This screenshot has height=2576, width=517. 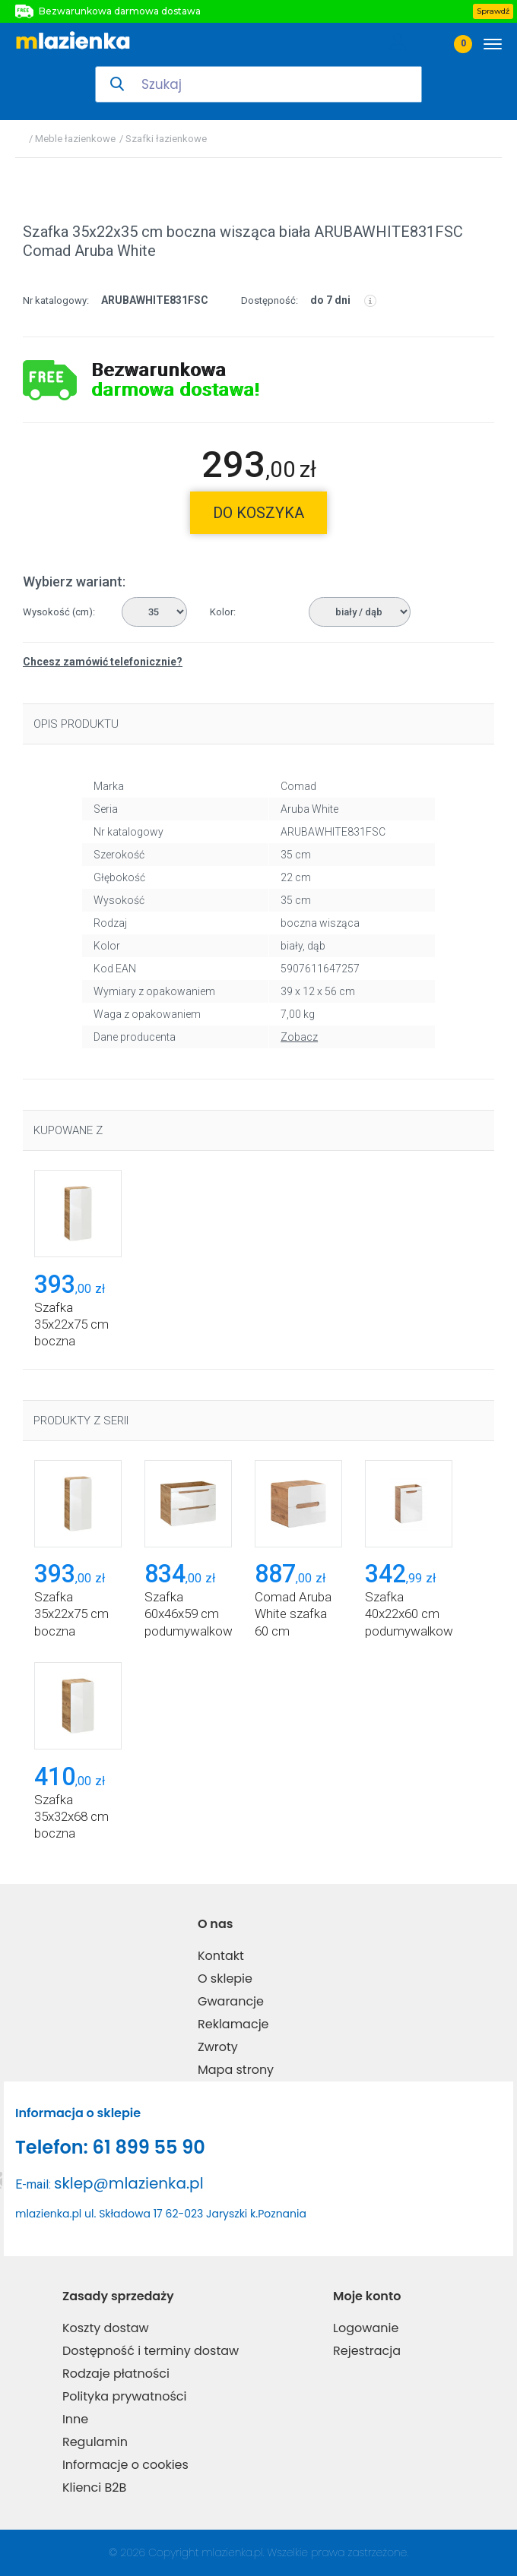 What do you see at coordinates (367, 2350) in the screenshot?
I see `Rejestracja` at bounding box center [367, 2350].